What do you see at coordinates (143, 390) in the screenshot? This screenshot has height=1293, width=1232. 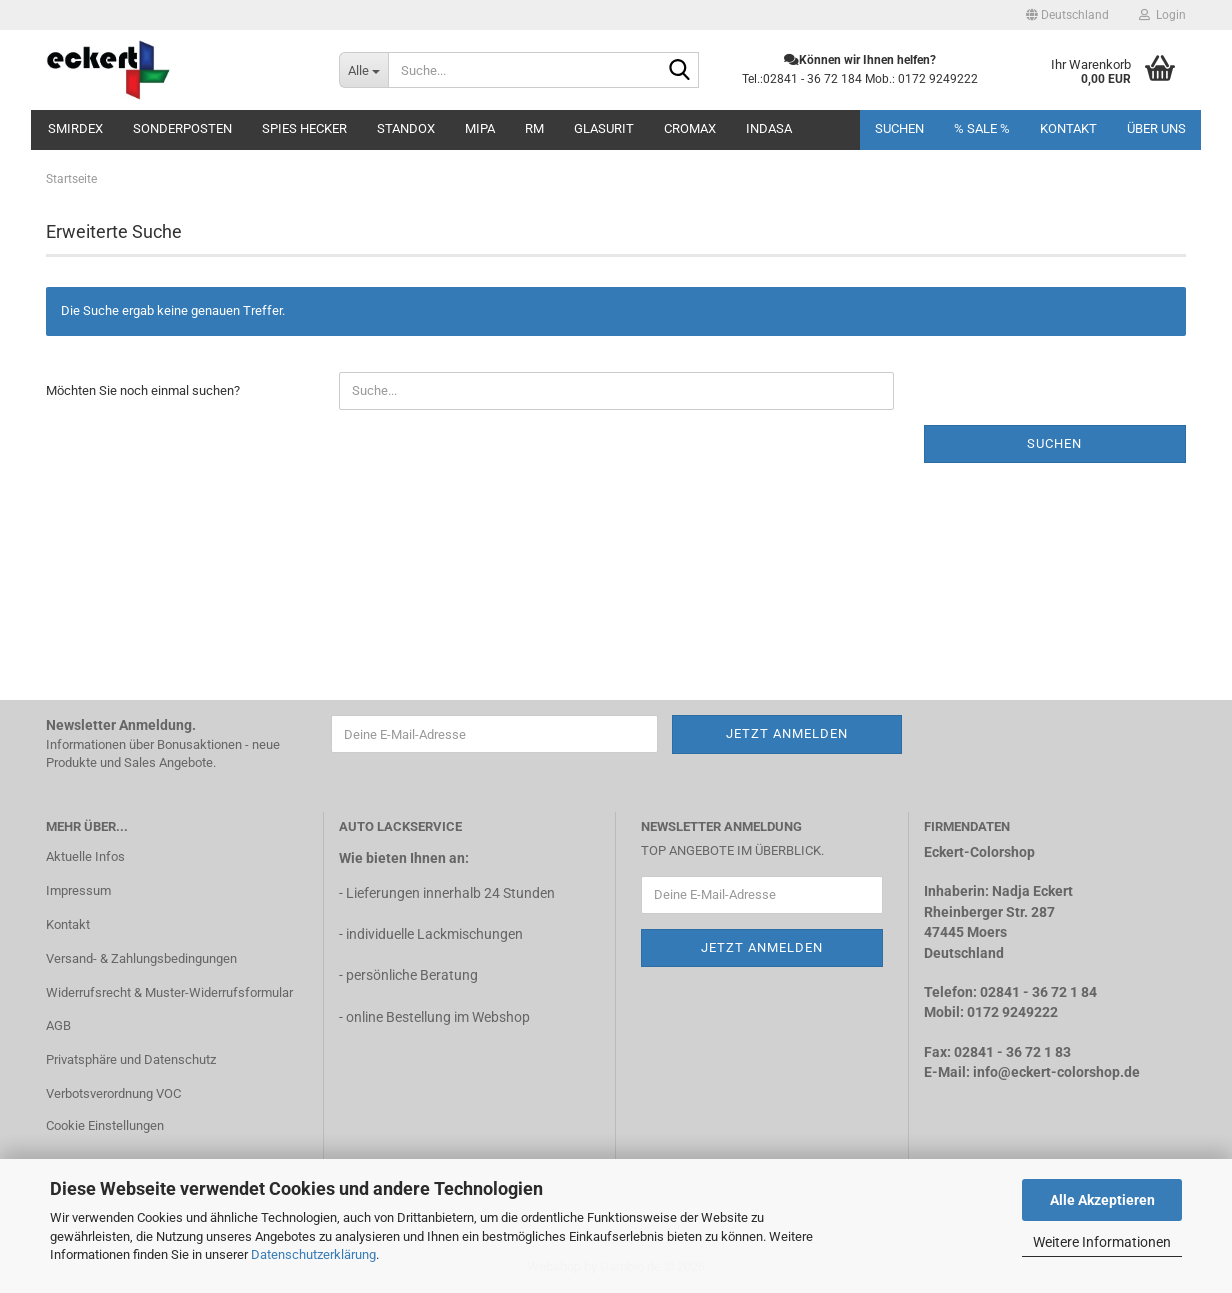 I see `Möchten Sie noch einmal suchen?` at bounding box center [143, 390].